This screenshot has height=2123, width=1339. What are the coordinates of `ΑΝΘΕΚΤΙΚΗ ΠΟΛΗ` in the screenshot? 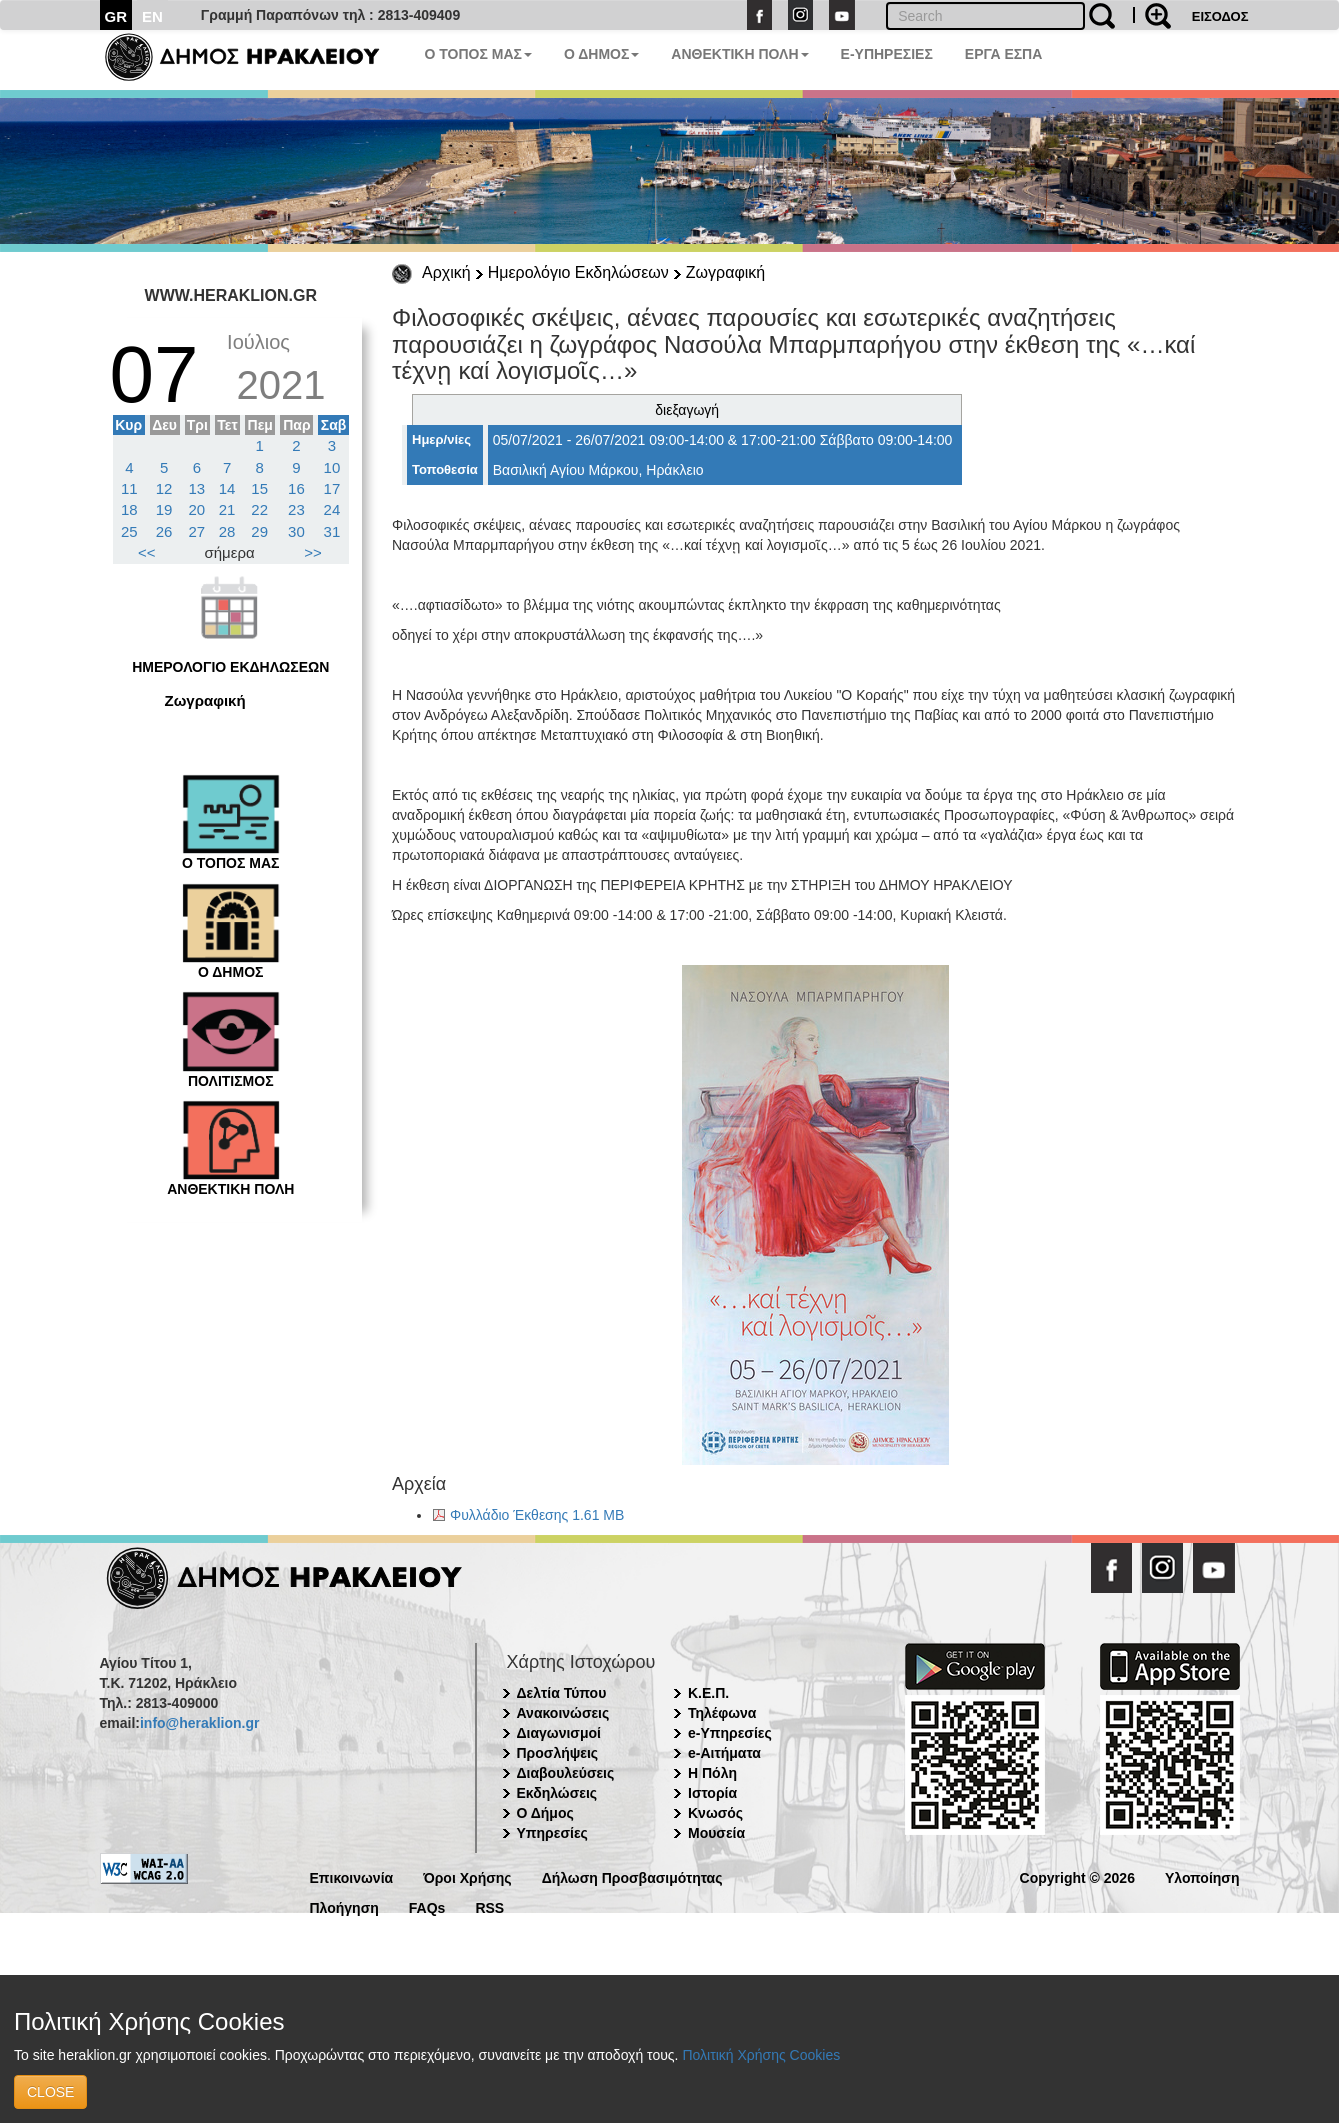 It's located at (739, 54).